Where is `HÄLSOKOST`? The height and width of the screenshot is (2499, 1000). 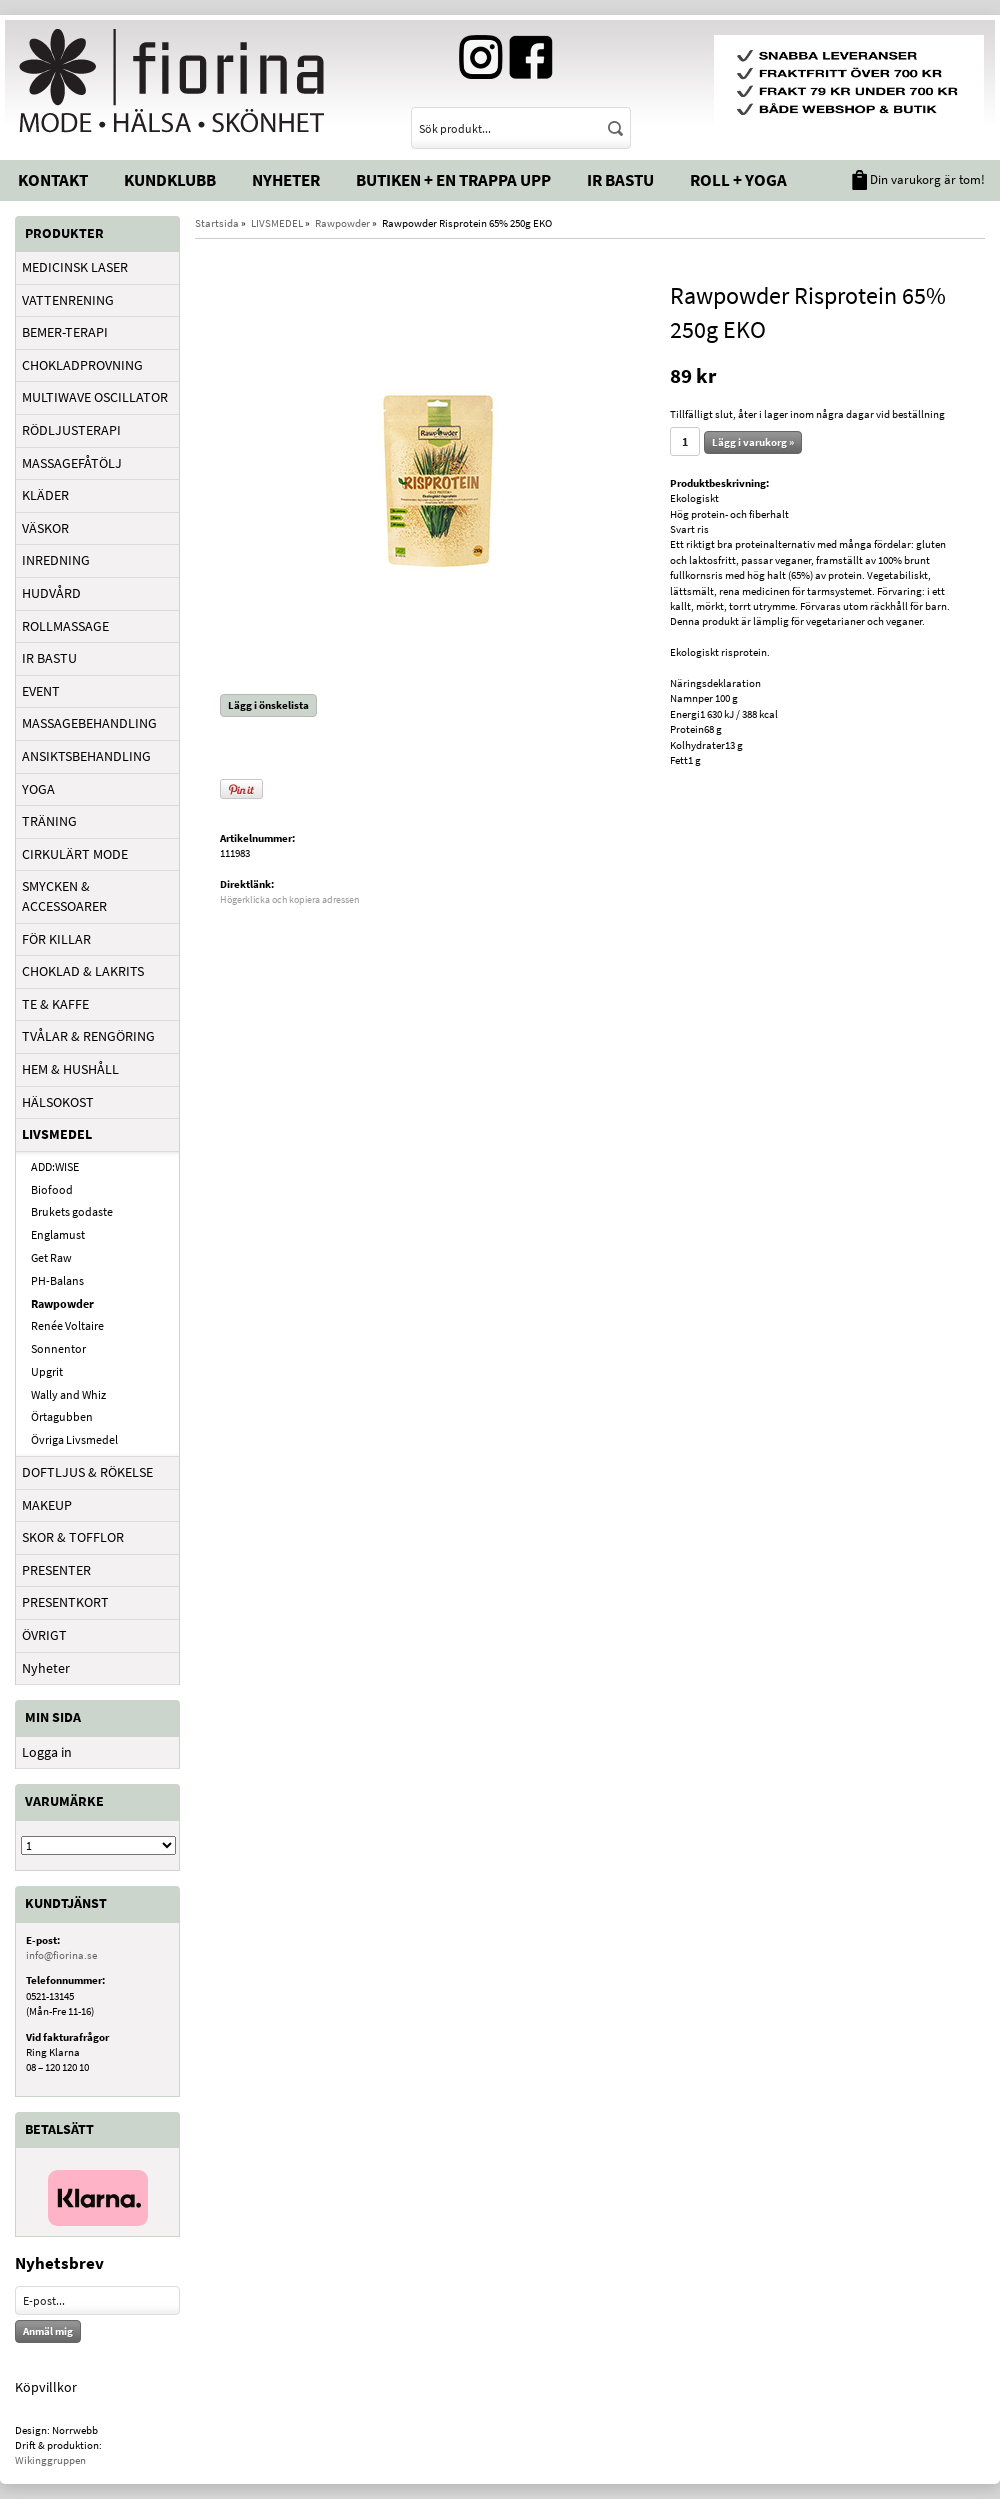 HÄLSOKOST is located at coordinates (58, 1102).